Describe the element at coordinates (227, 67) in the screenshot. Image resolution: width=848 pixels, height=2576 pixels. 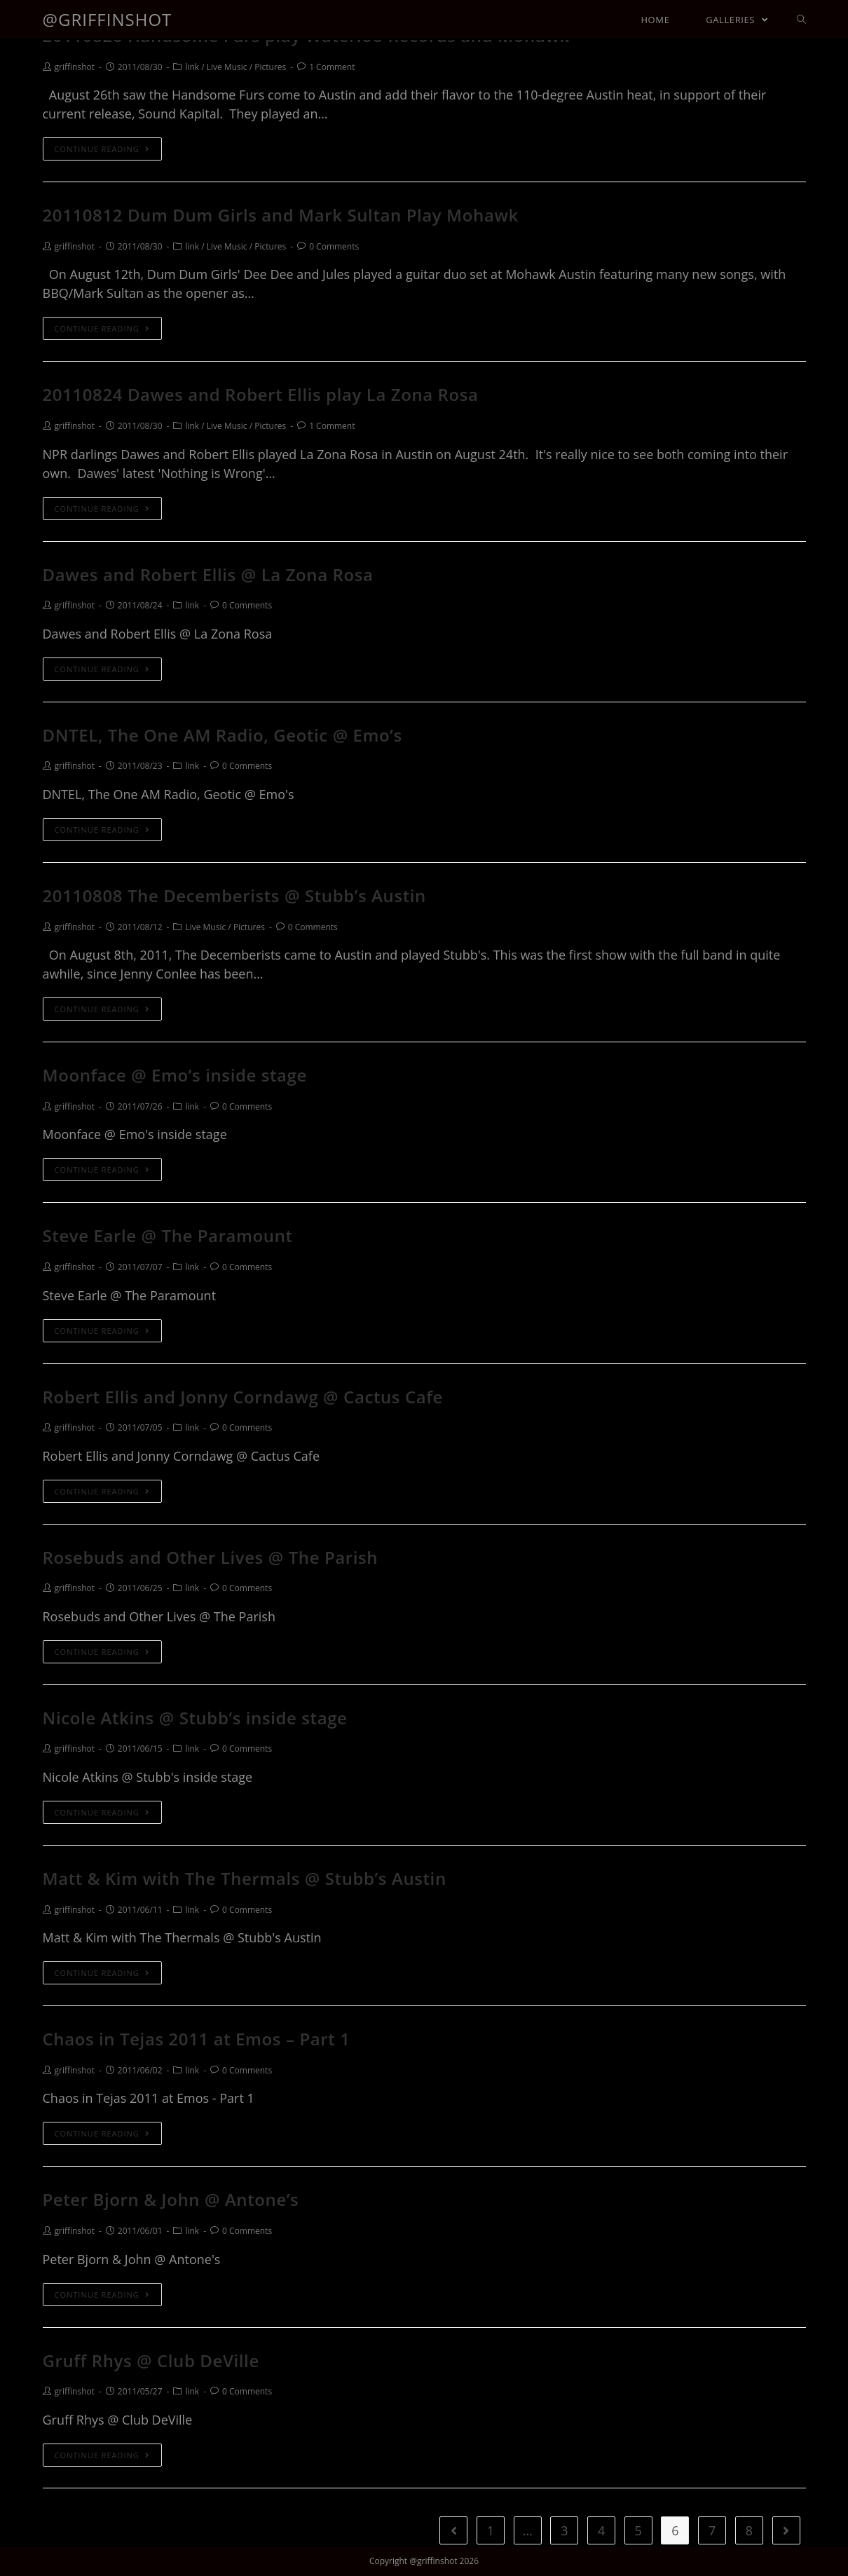
I see `Live Music` at that location.